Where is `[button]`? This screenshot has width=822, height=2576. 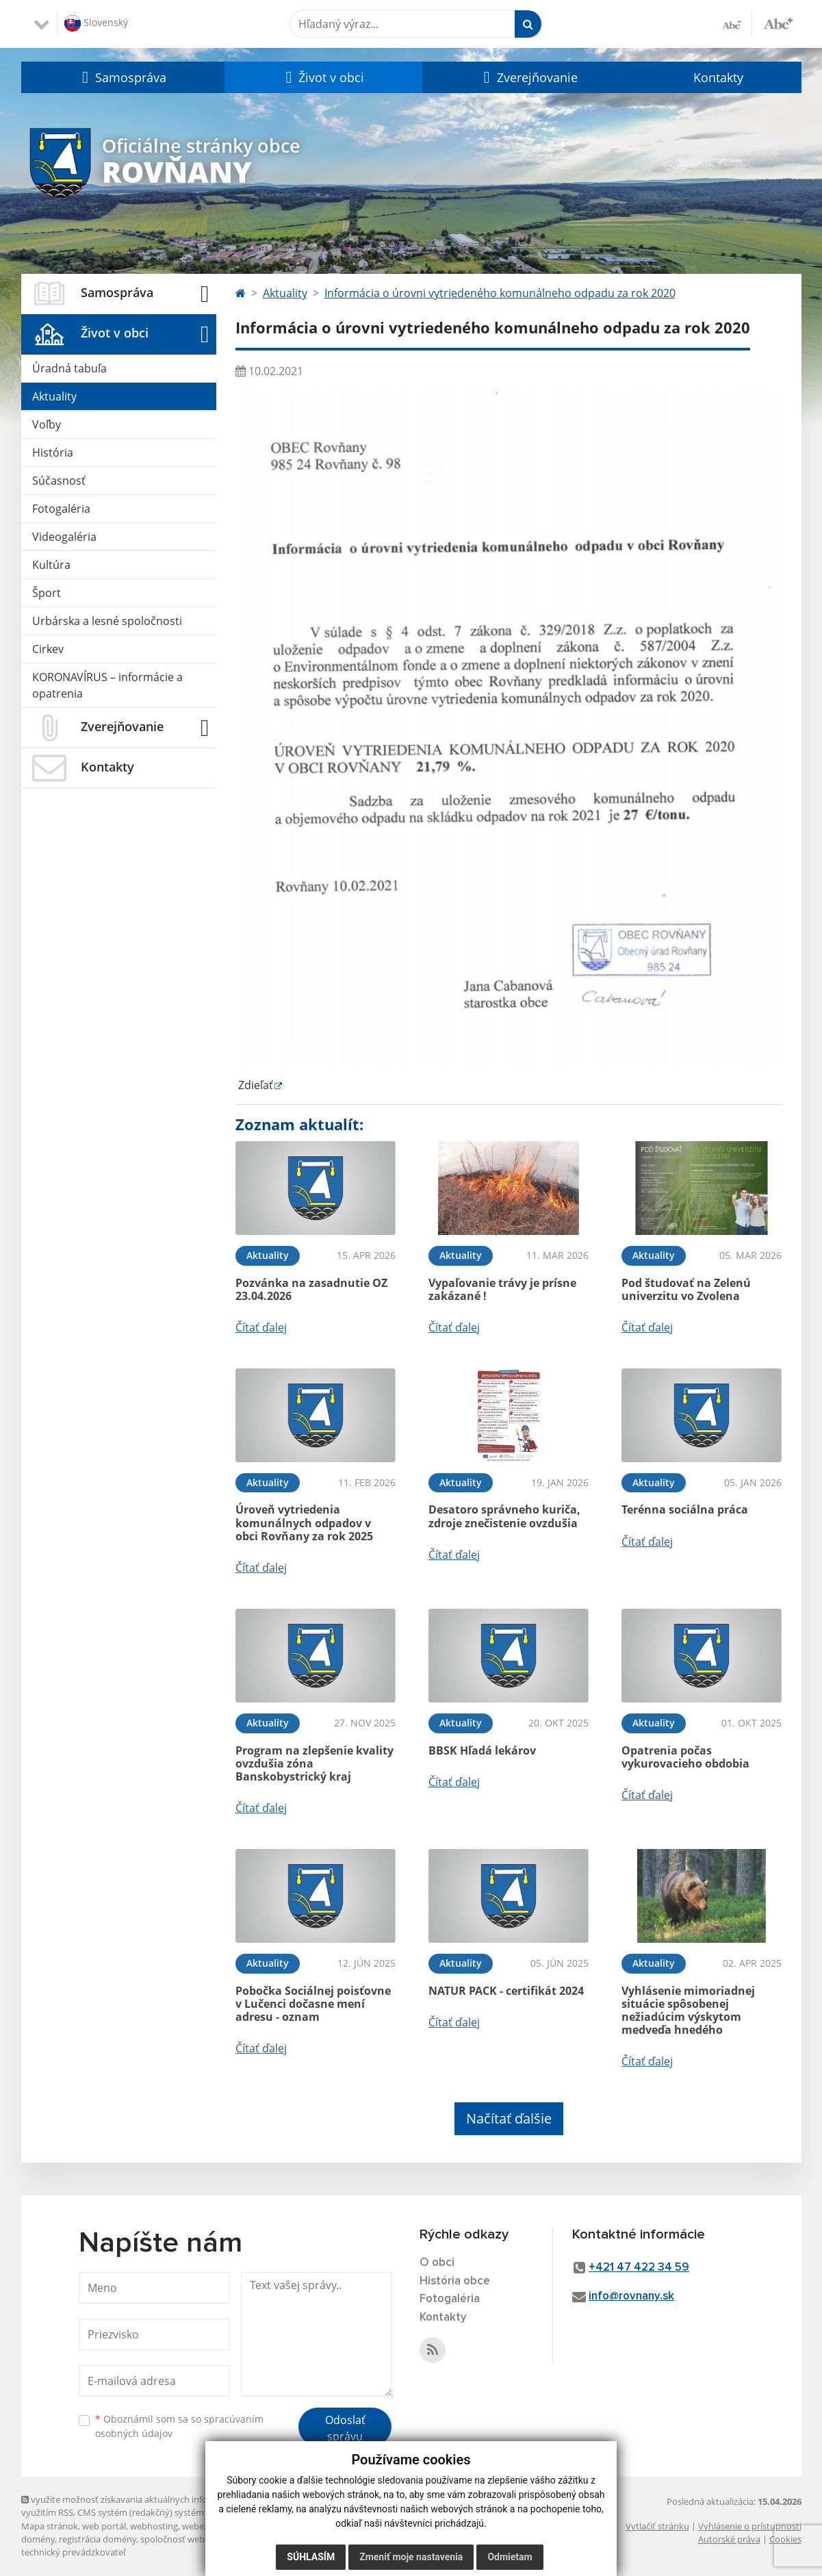
[button] is located at coordinates (122, 77).